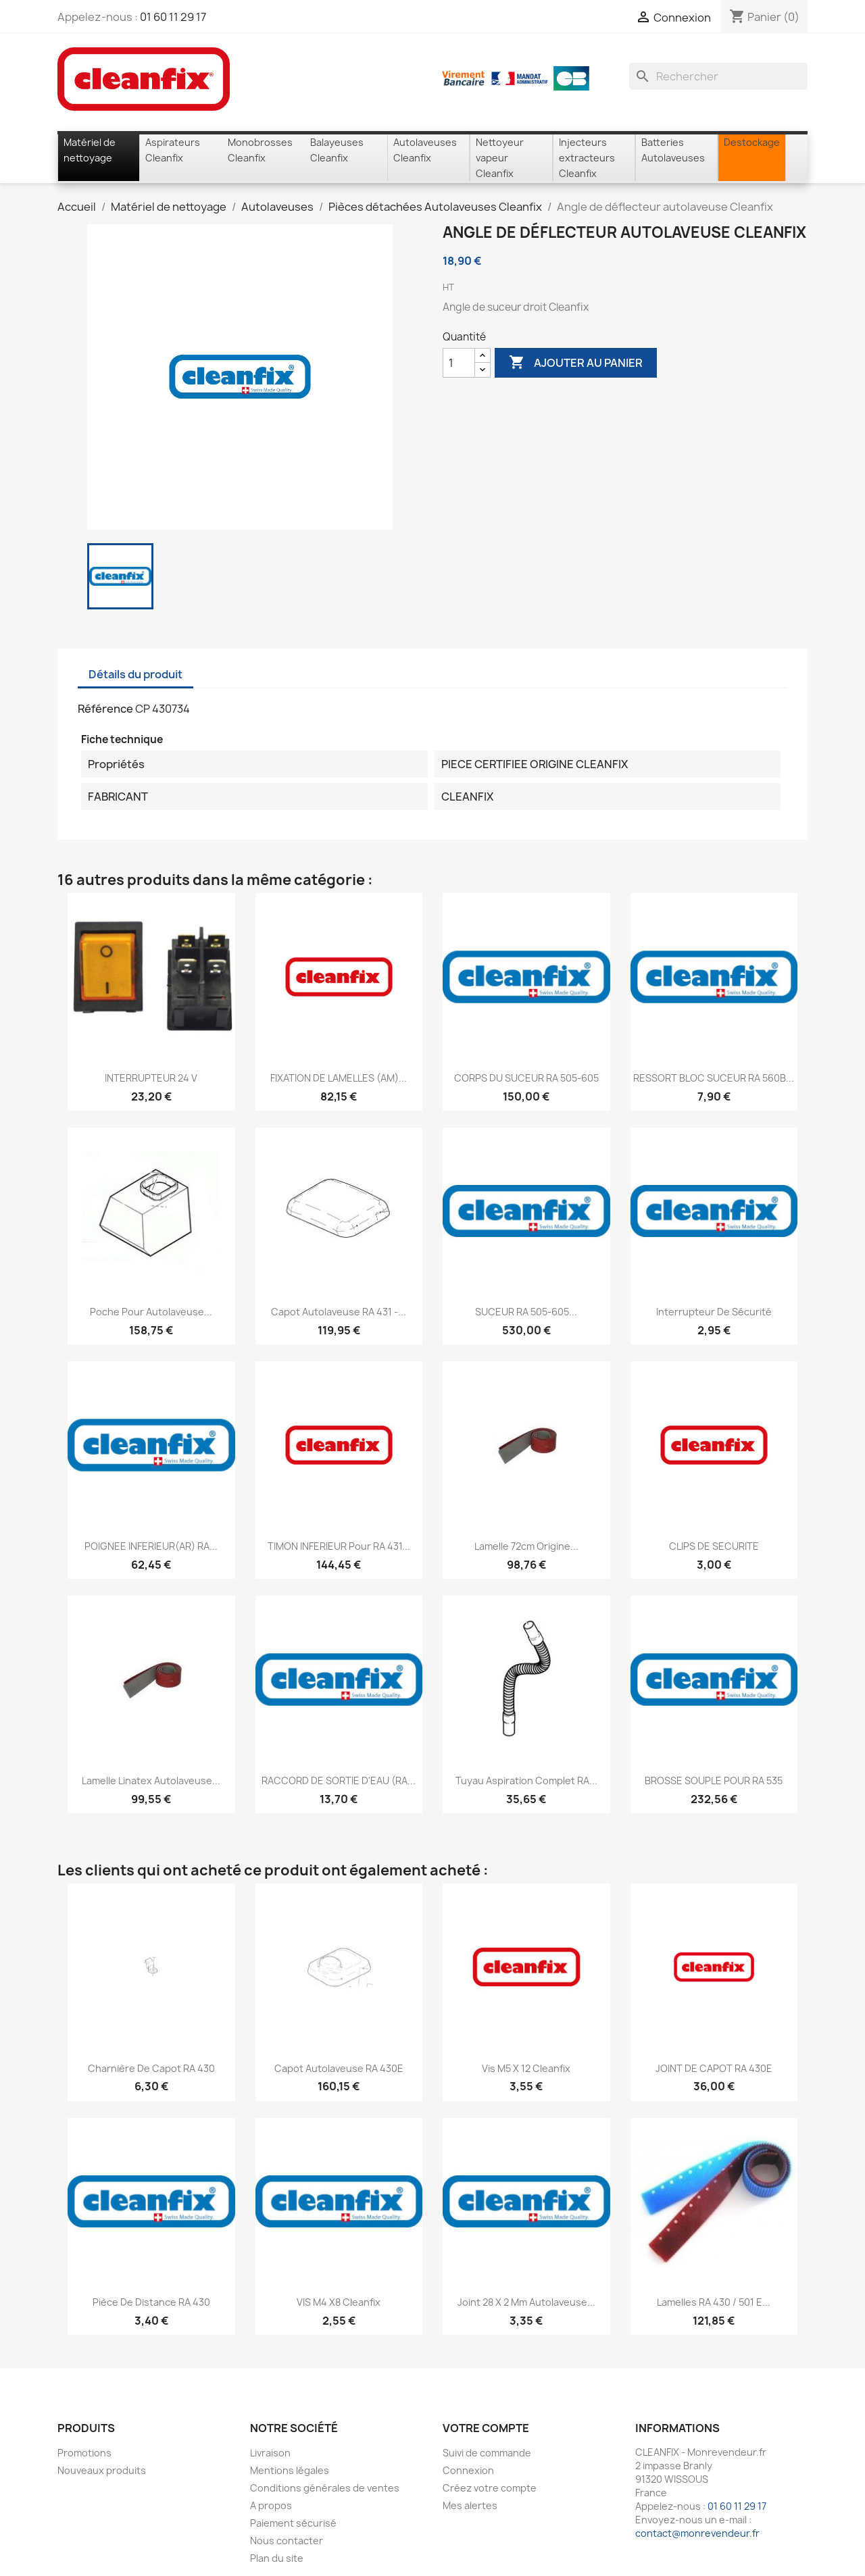 The height and width of the screenshot is (2576, 865). Describe the element at coordinates (151, 2302) in the screenshot. I see `Pièce de distance RA 430` at that location.